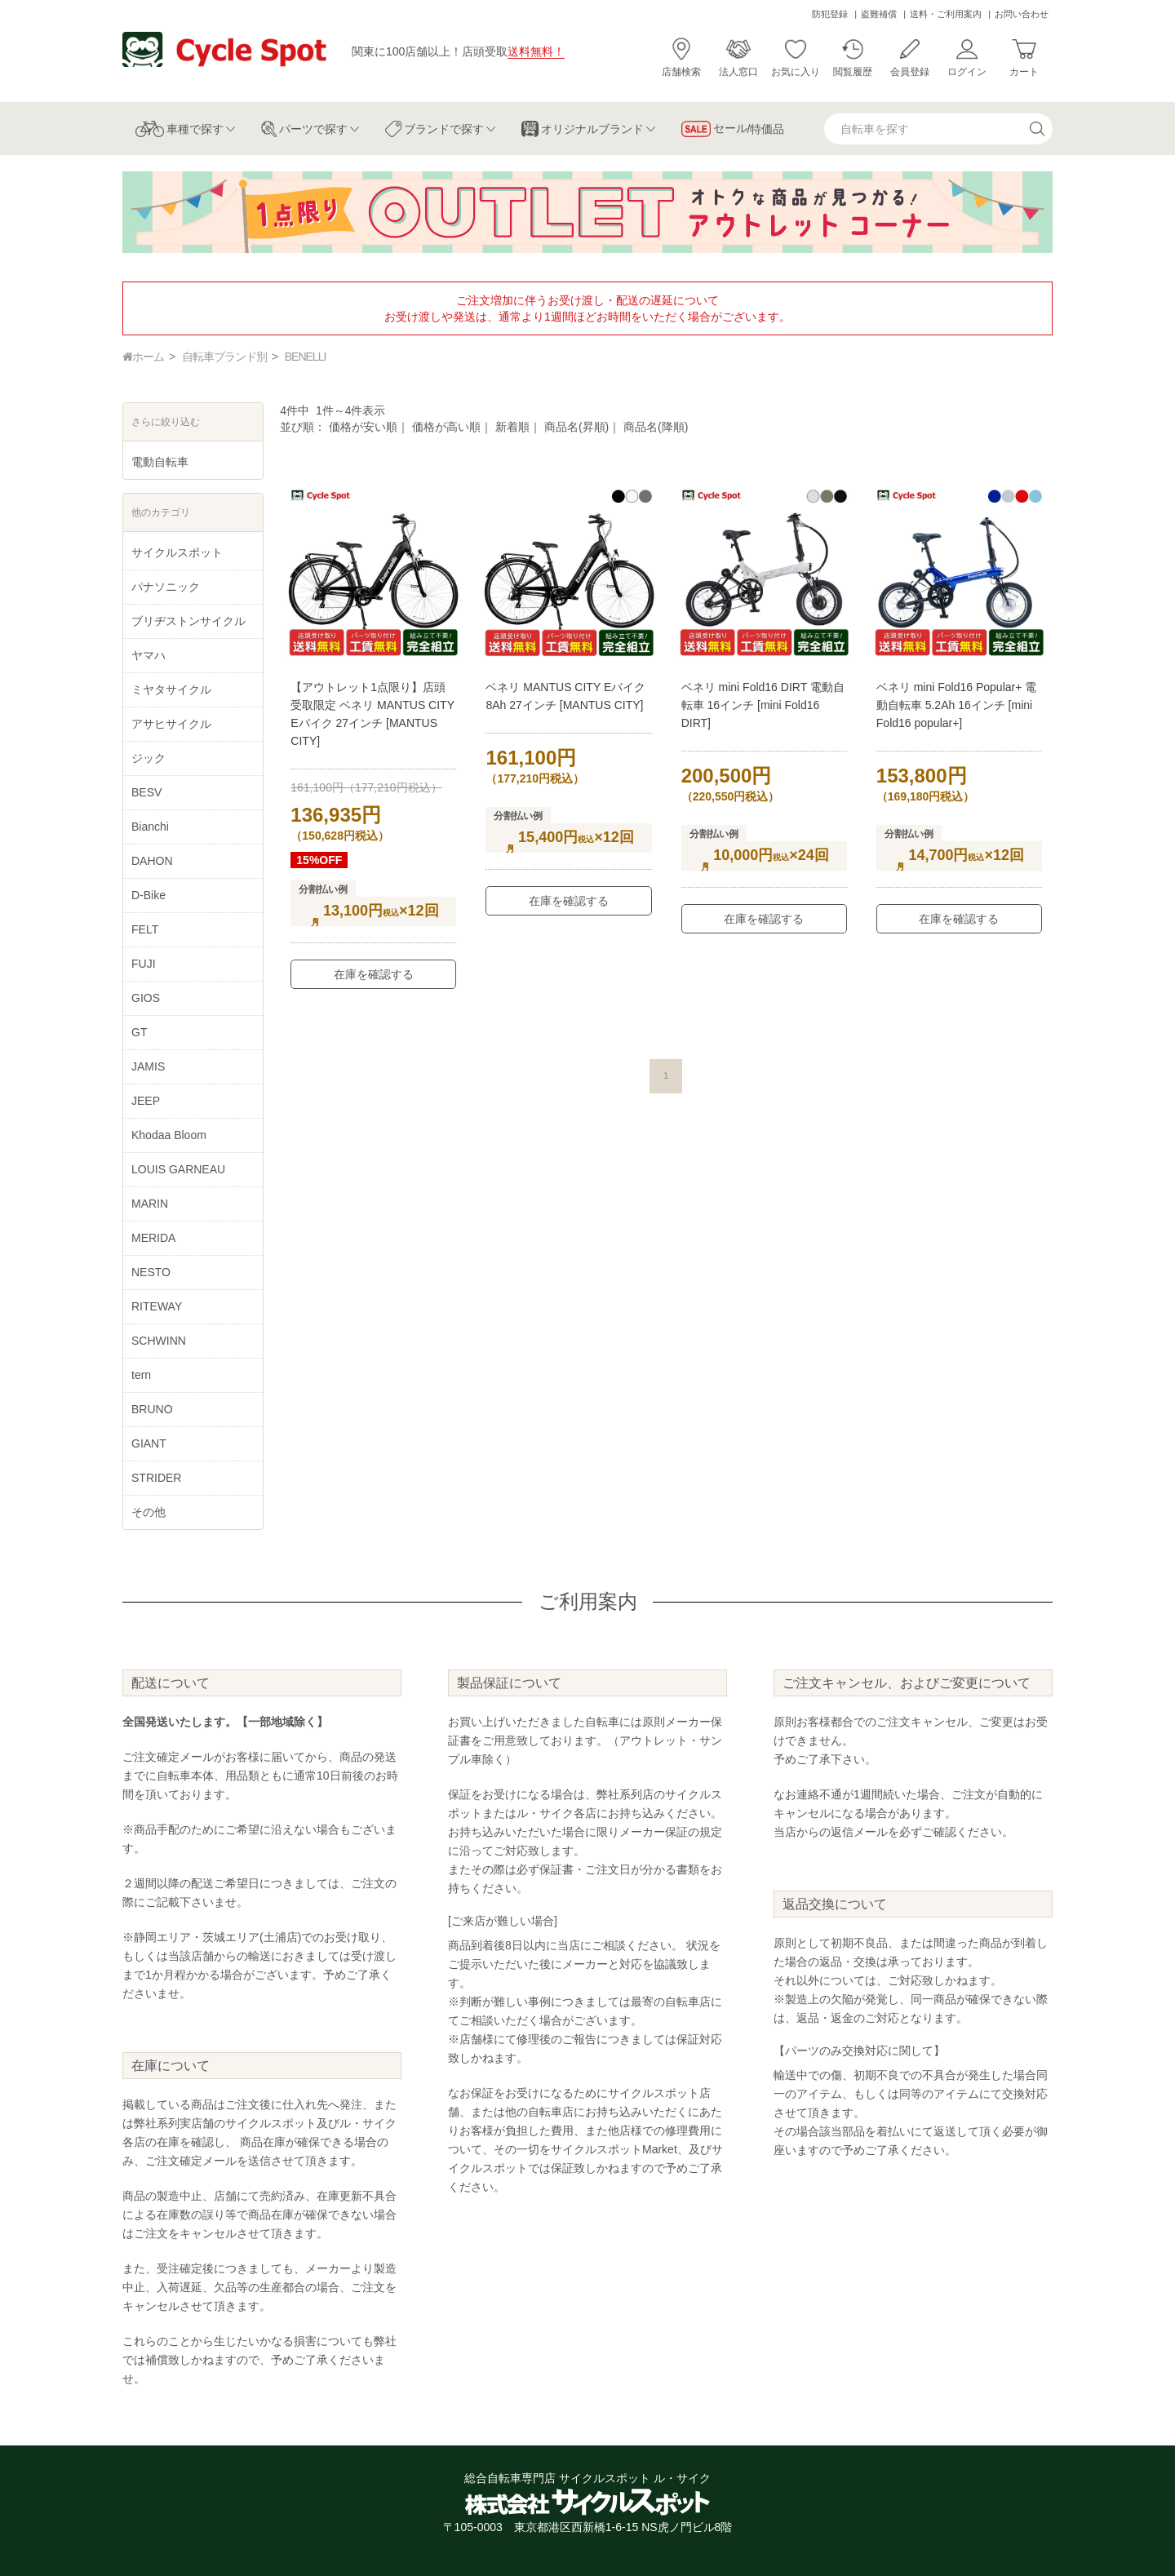 This screenshot has height=2576, width=1175. I want to click on パナソニック, so click(165, 586).